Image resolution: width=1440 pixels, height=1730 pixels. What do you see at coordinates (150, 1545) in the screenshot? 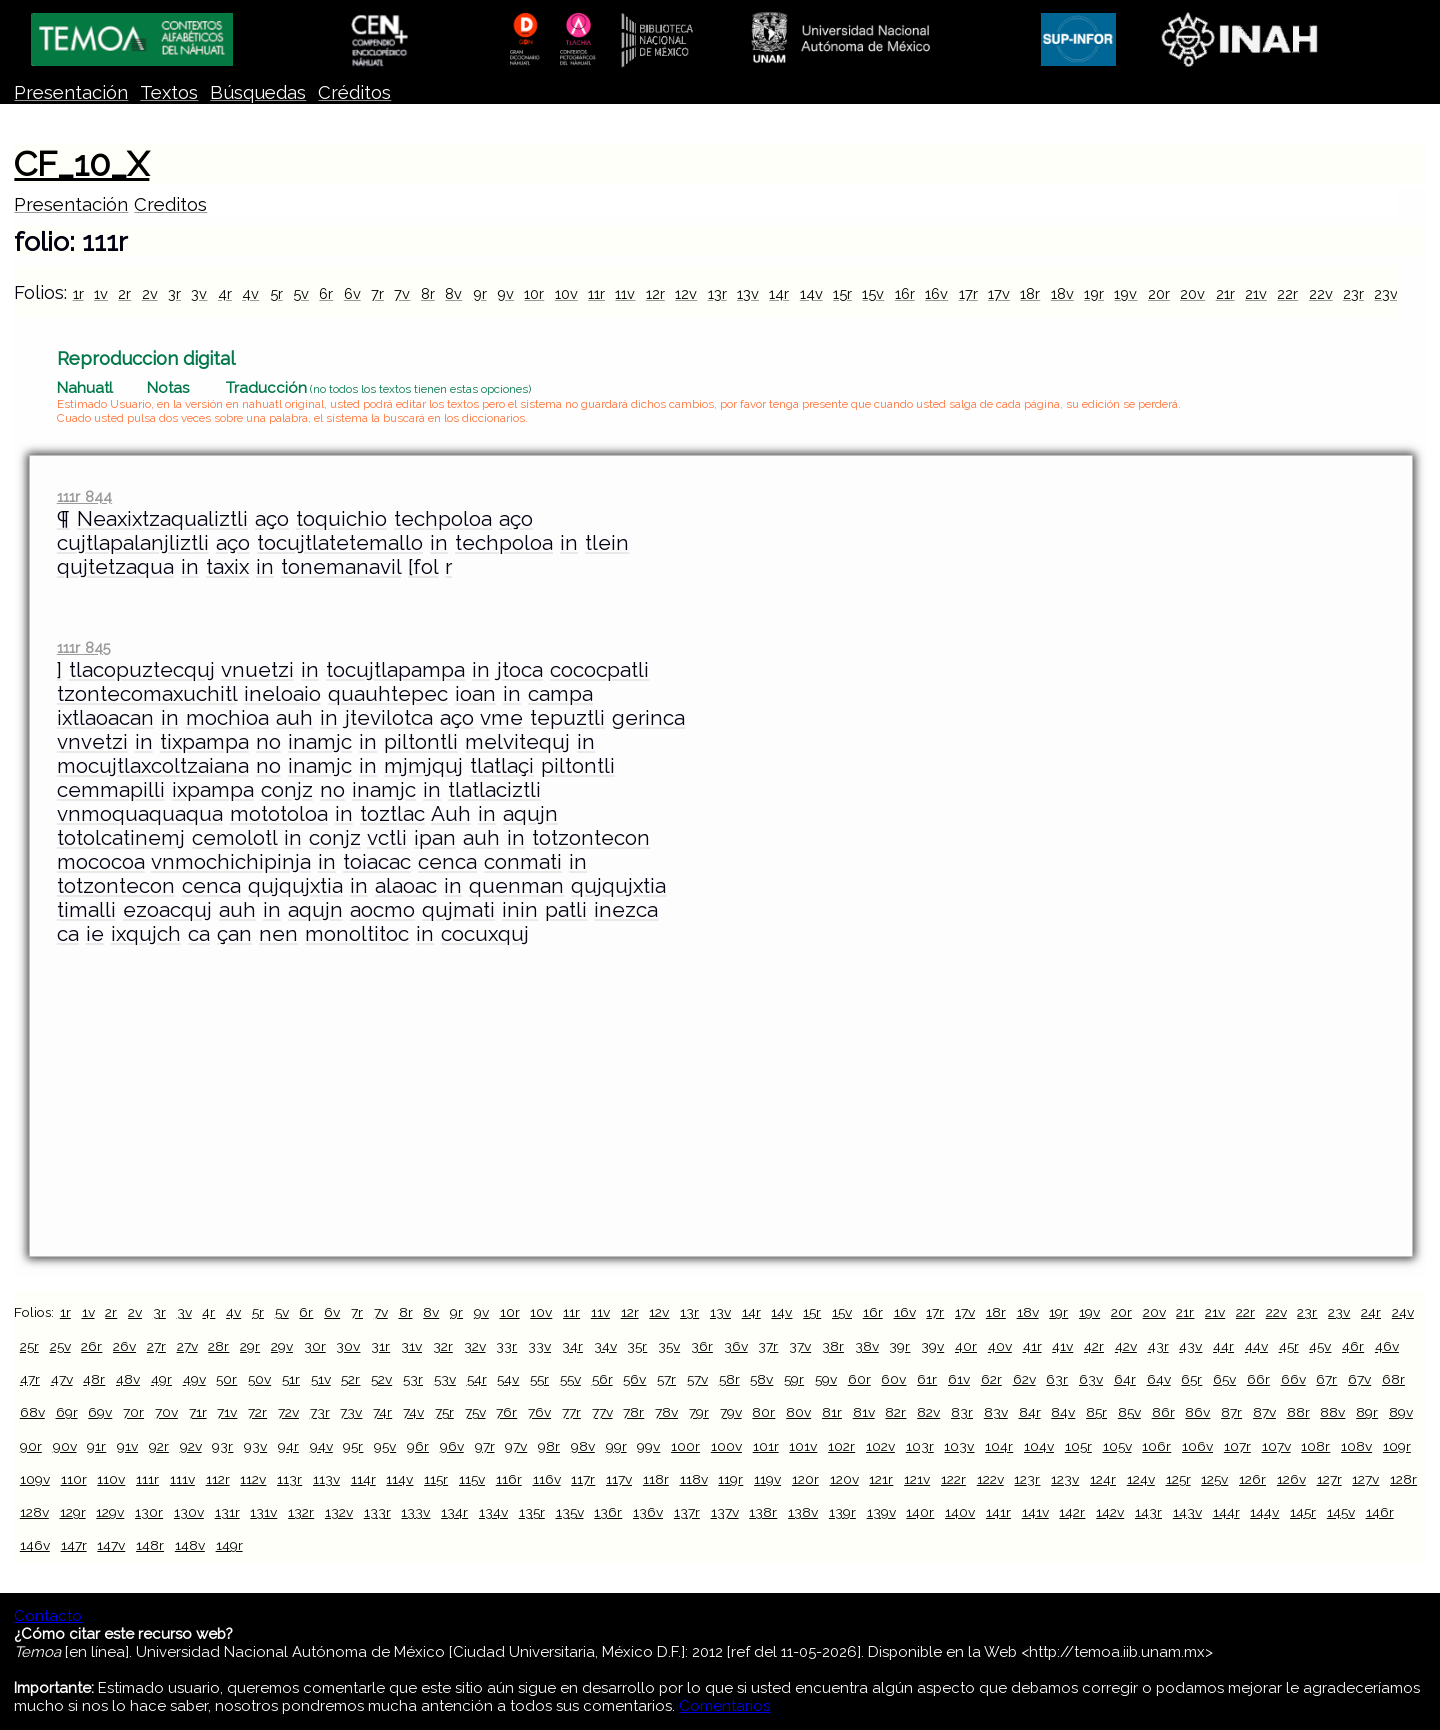
I see `148r` at bounding box center [150, 1545].